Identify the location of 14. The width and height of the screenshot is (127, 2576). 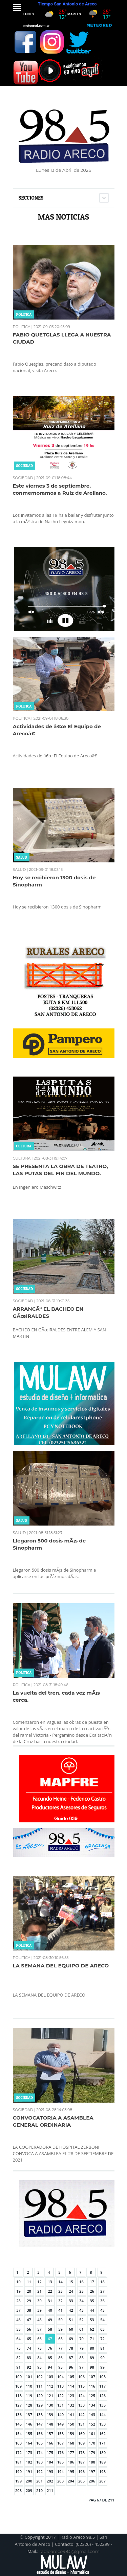
(60, 2281).